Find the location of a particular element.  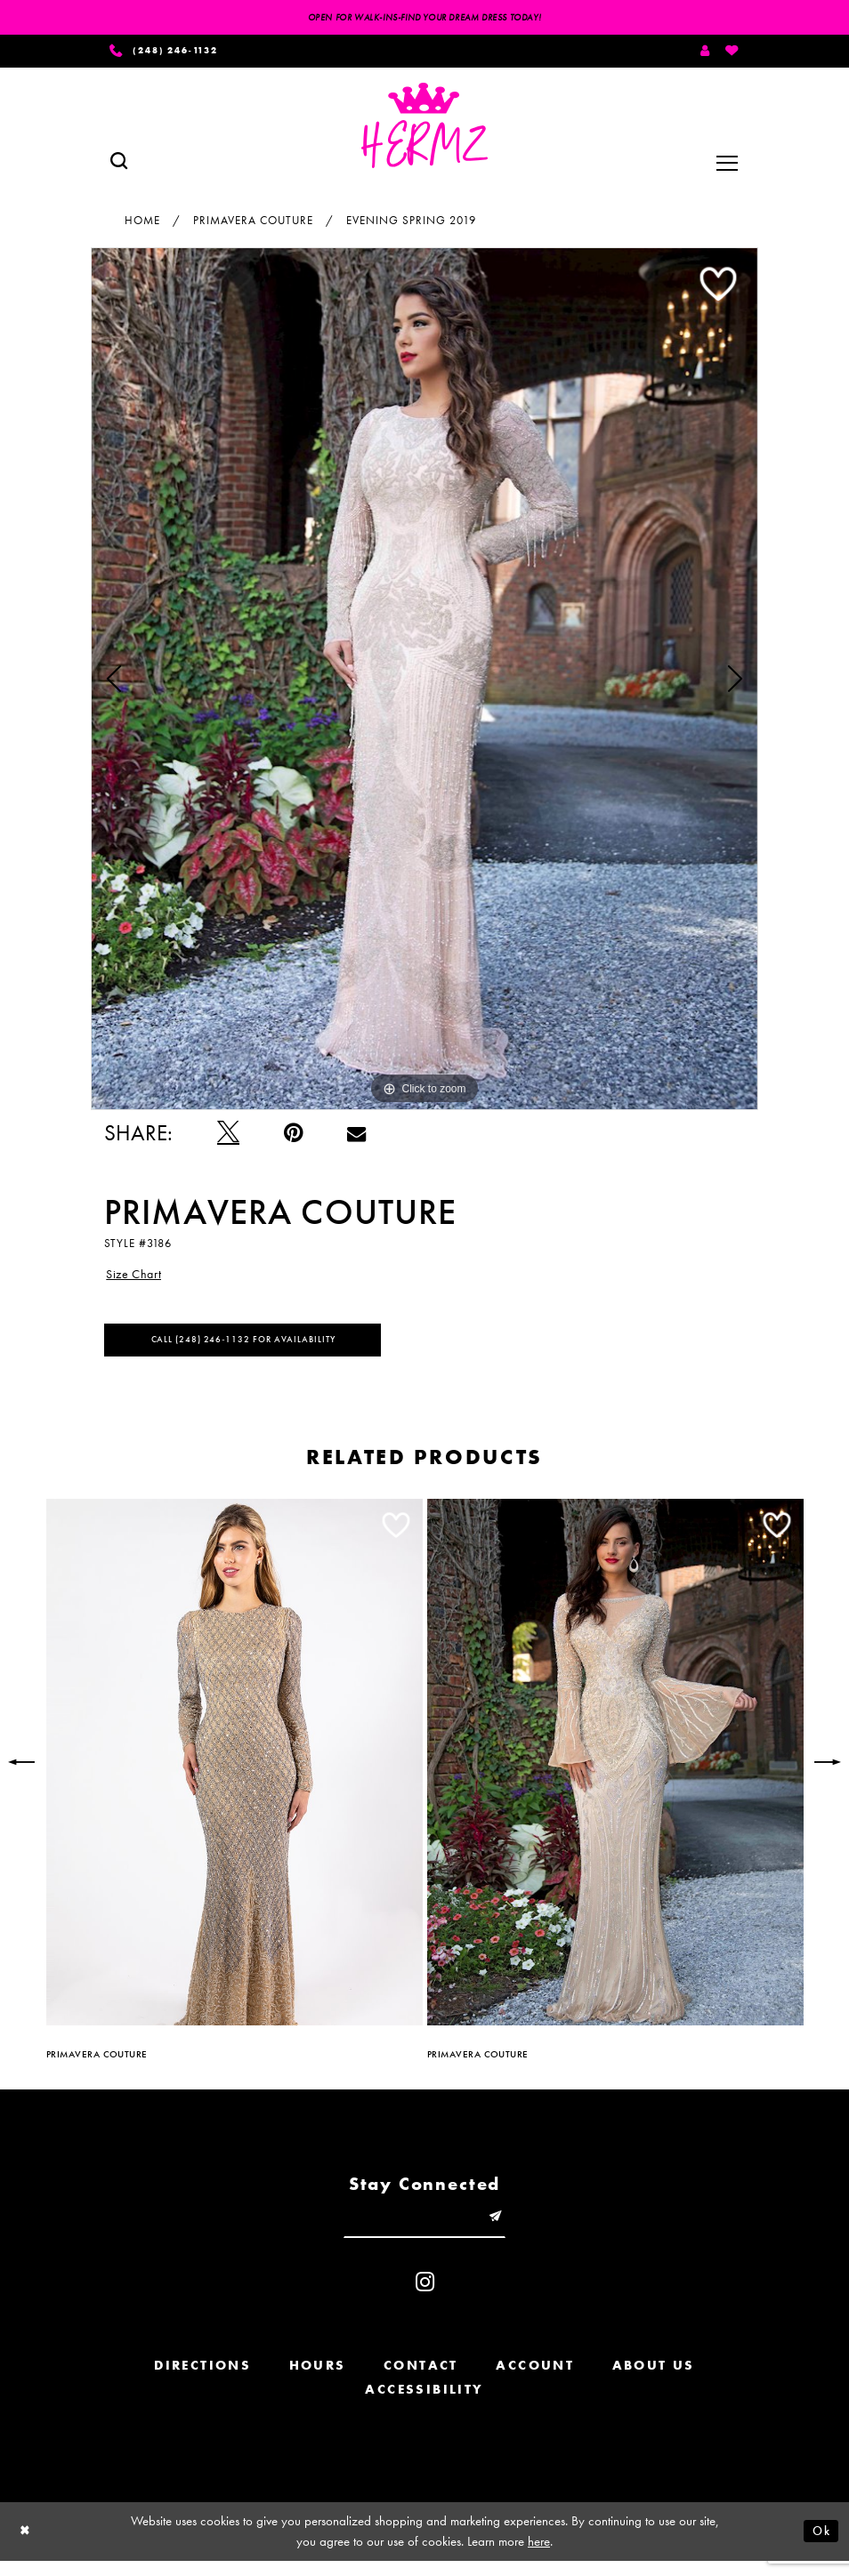

Call (248) 246‑1132 for Availability is located at coordinates (255, 1349).